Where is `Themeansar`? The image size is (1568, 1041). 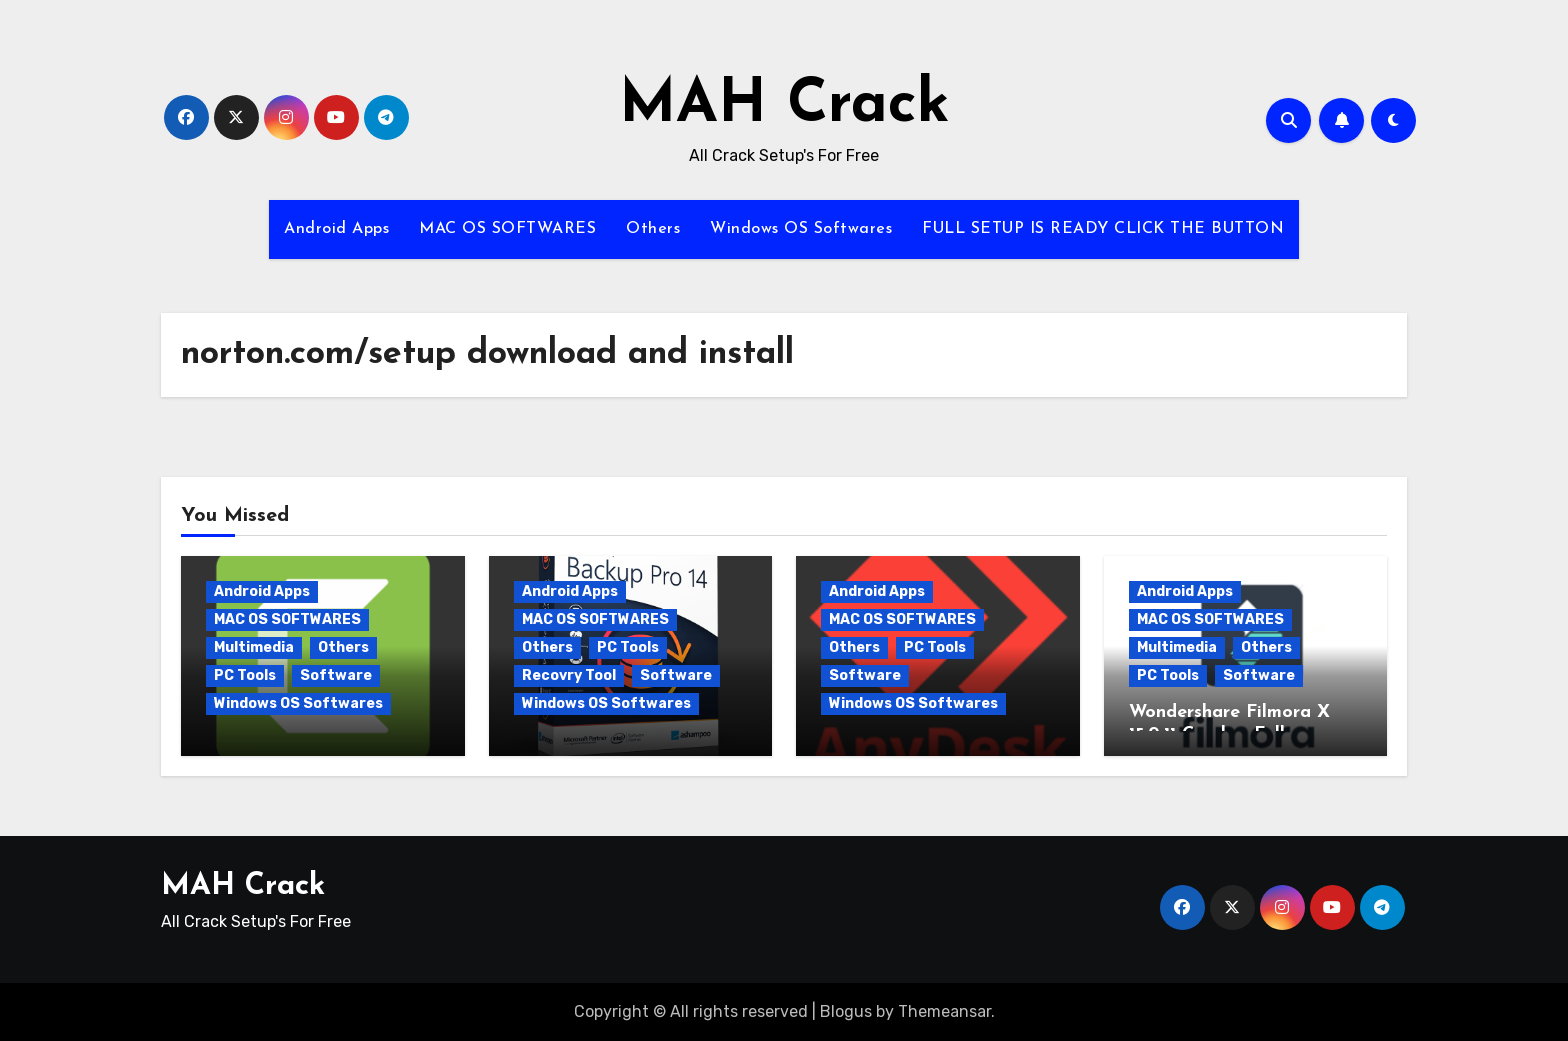
Themeansar is located at coordinates (944, 1011).